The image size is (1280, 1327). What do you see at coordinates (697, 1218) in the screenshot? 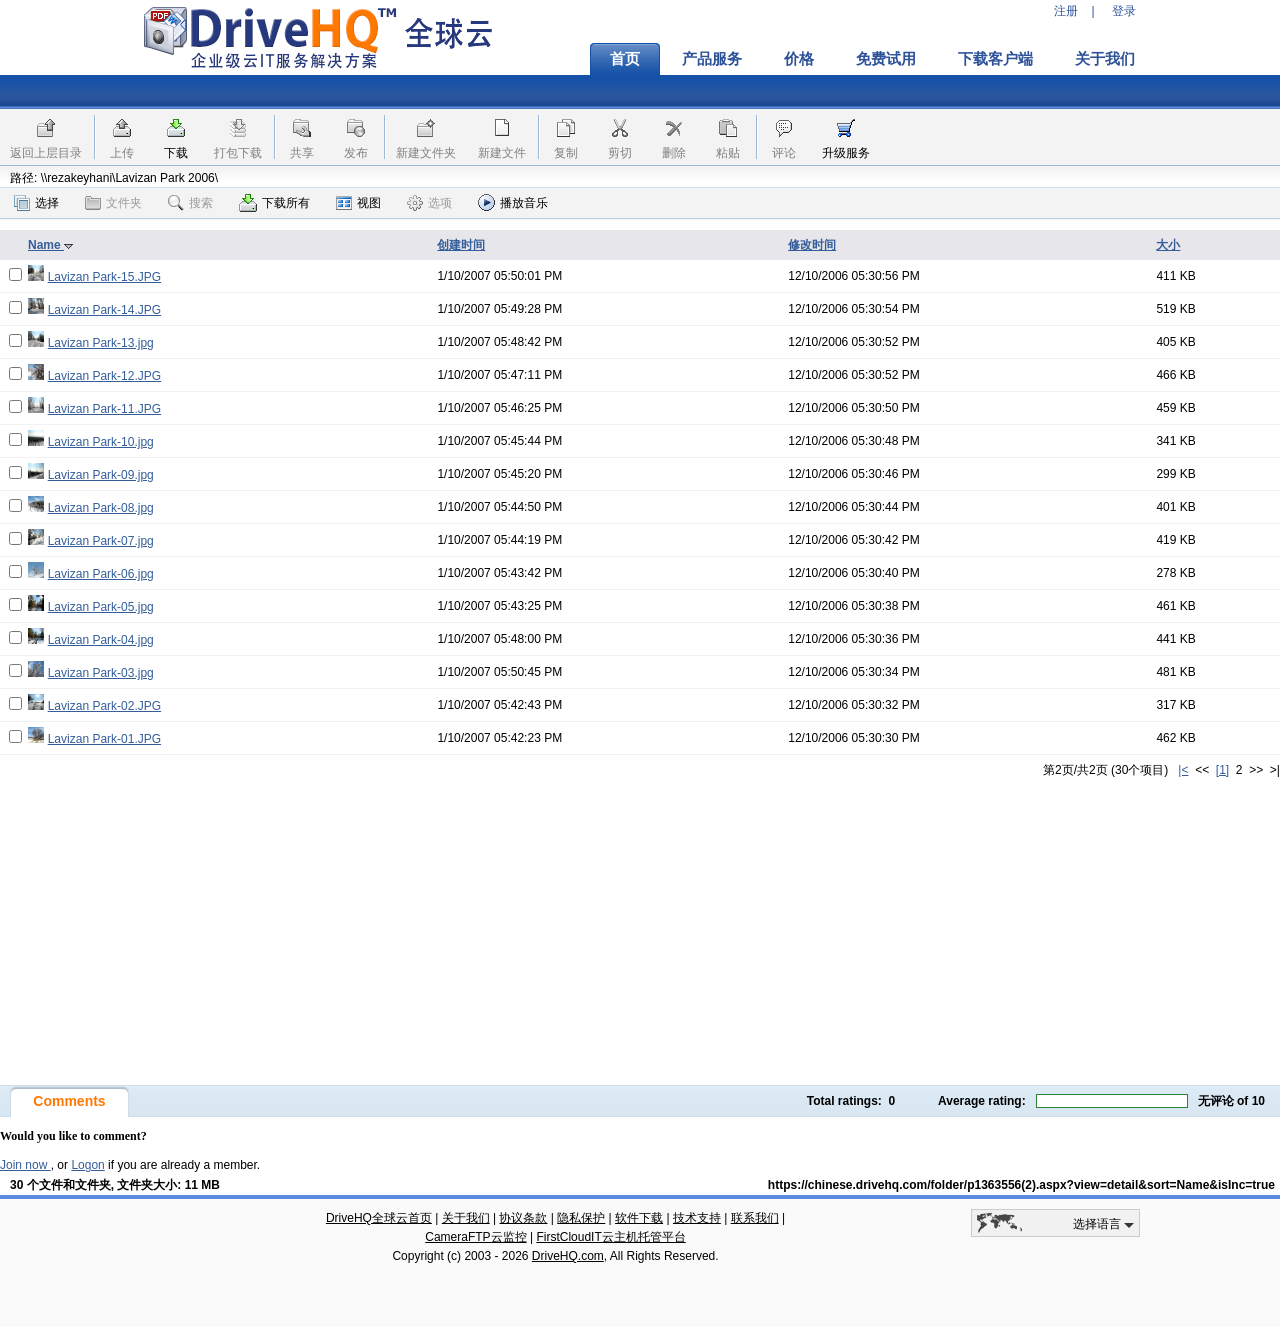
I see `技术支持` at bounding box center [697, 1218].